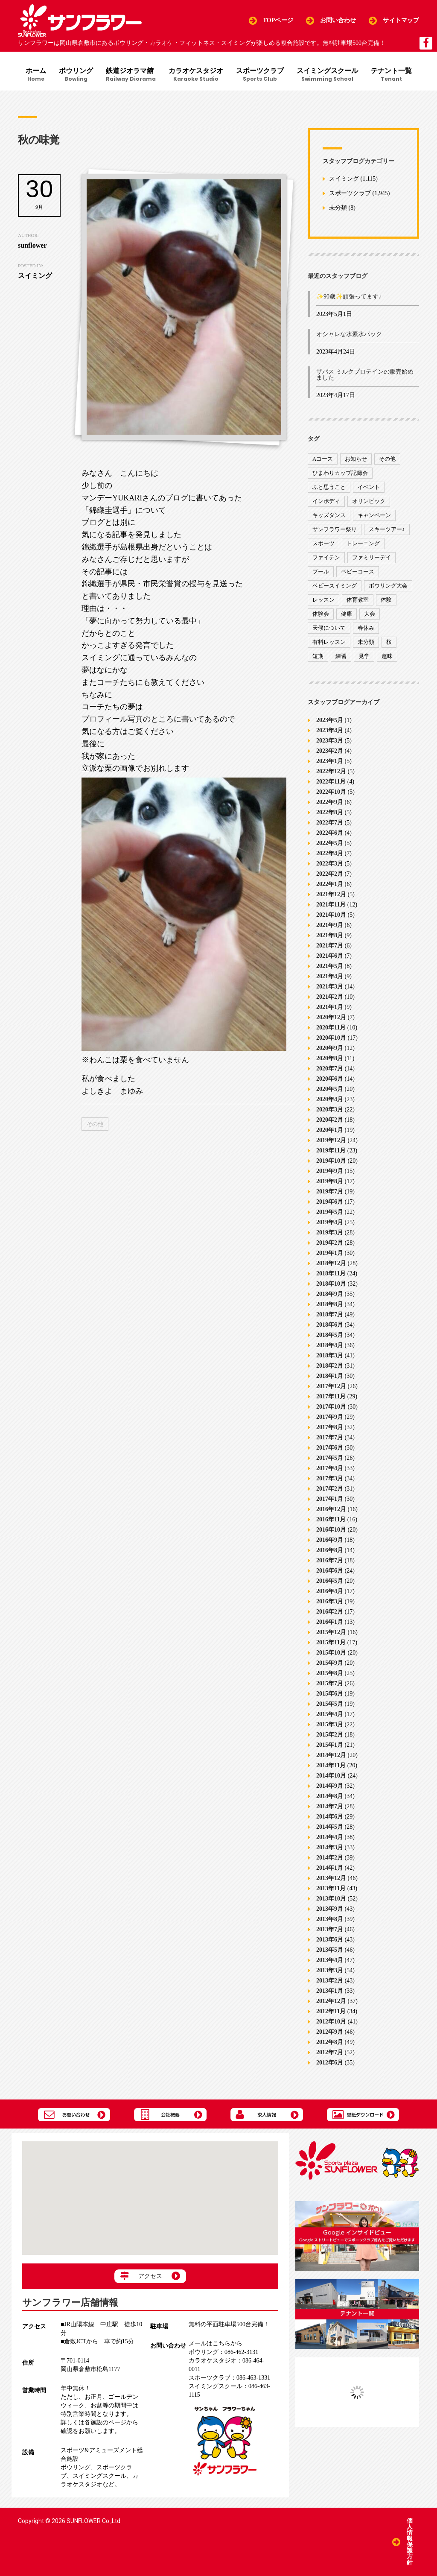 The width and height of the screenshot is (437, 2576). Describe the element at coordinates (326, 557) in the screenshot. I see `ファイテン [ファイテン (7個の項目)]` at that location.